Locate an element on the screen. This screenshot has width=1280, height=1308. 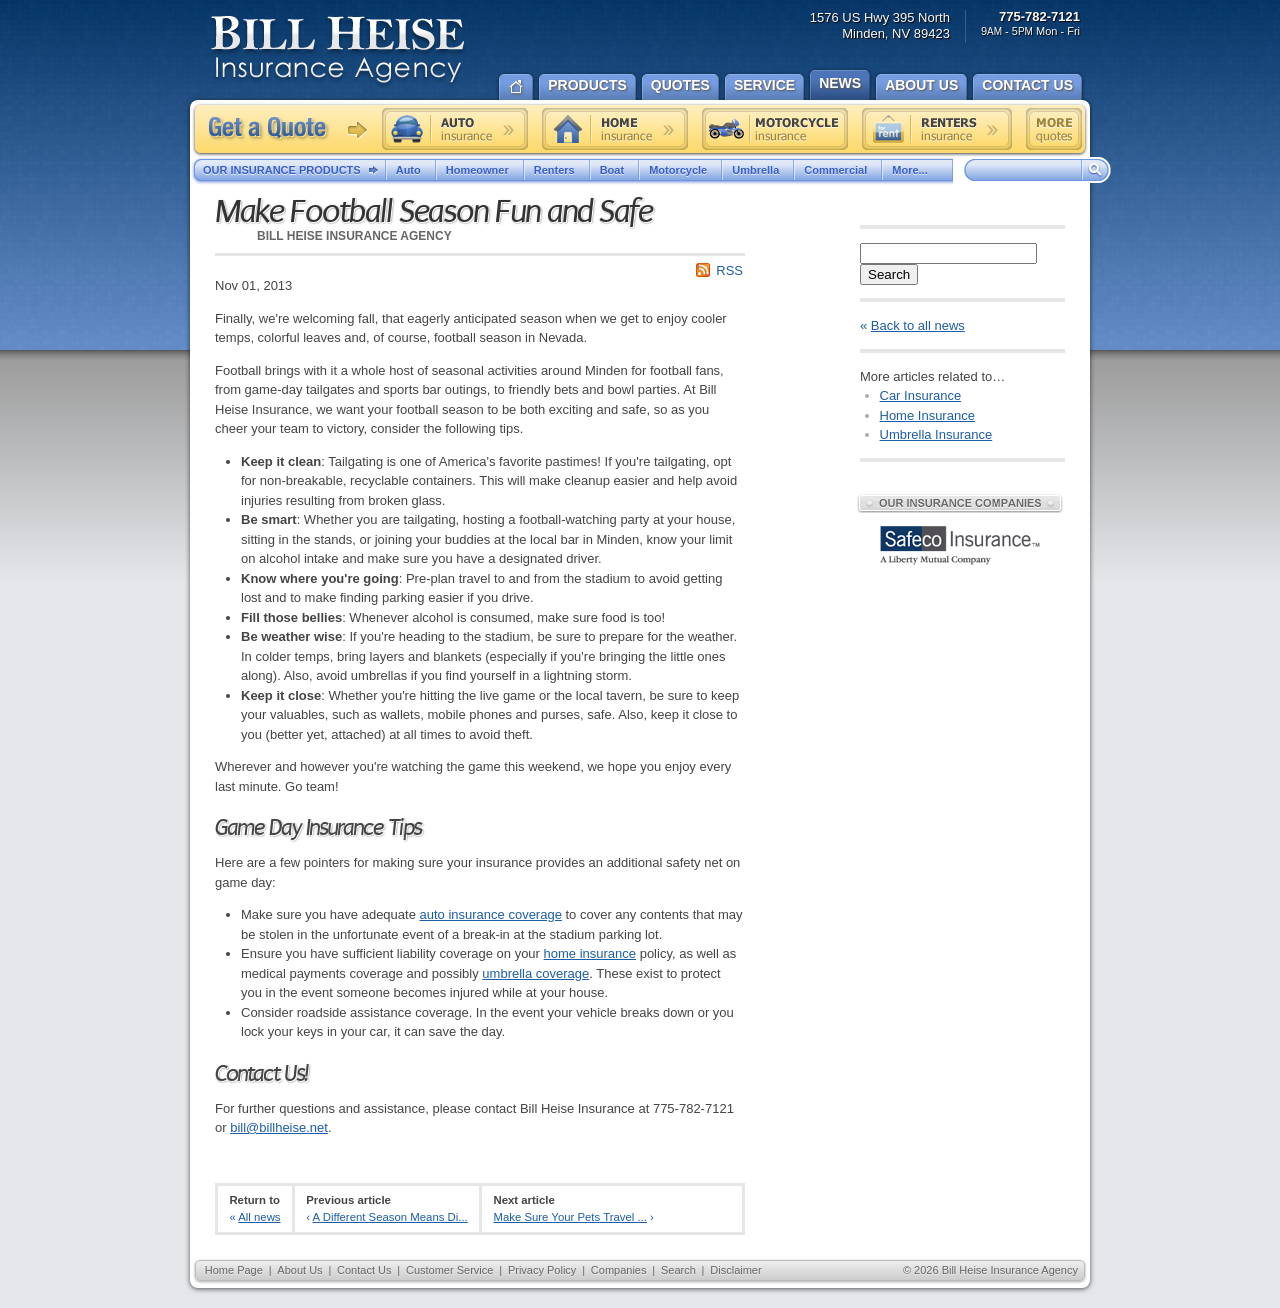
Home Insurance is located at coordinates (927, 415).